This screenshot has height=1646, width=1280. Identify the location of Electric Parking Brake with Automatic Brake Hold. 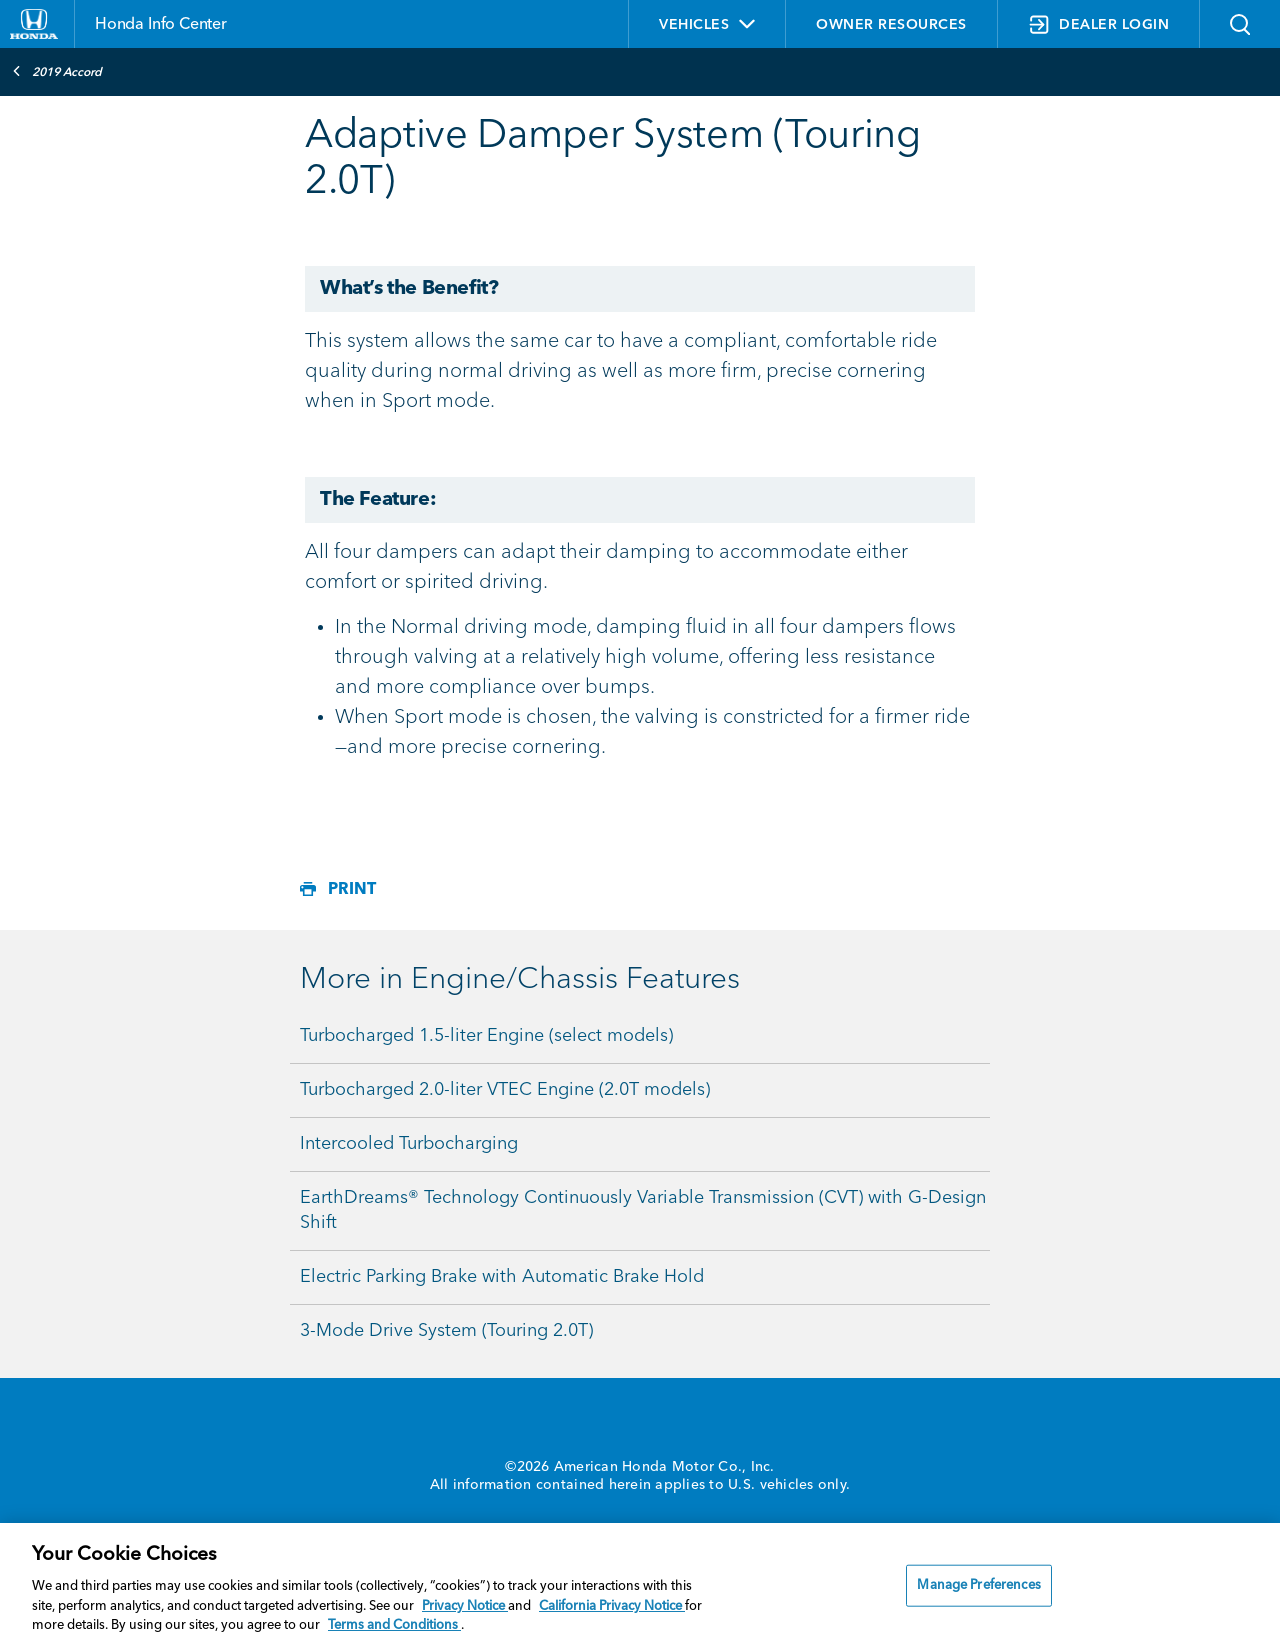
(502, 1277).